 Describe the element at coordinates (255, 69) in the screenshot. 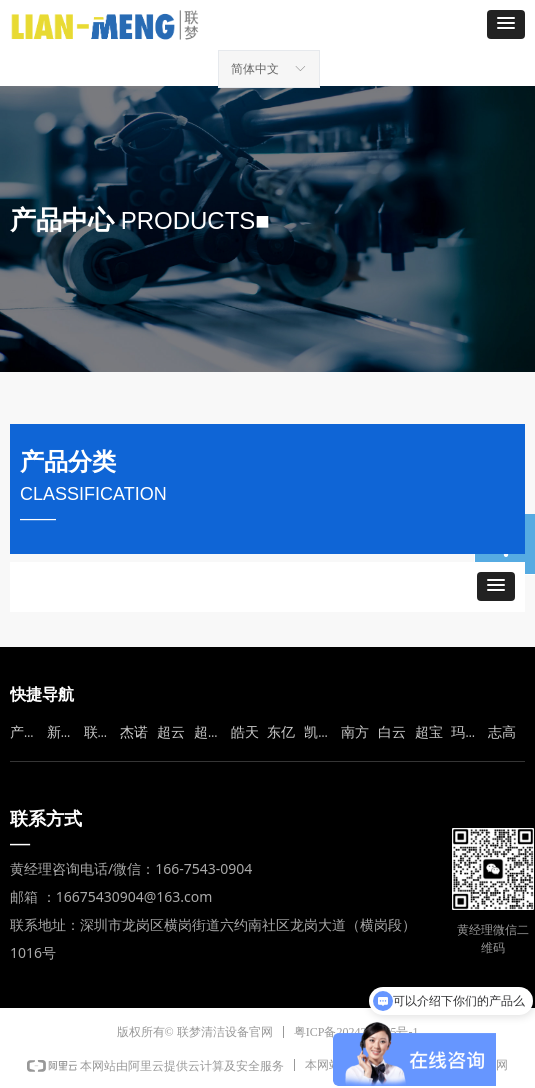

I see `简体中文` at that location.